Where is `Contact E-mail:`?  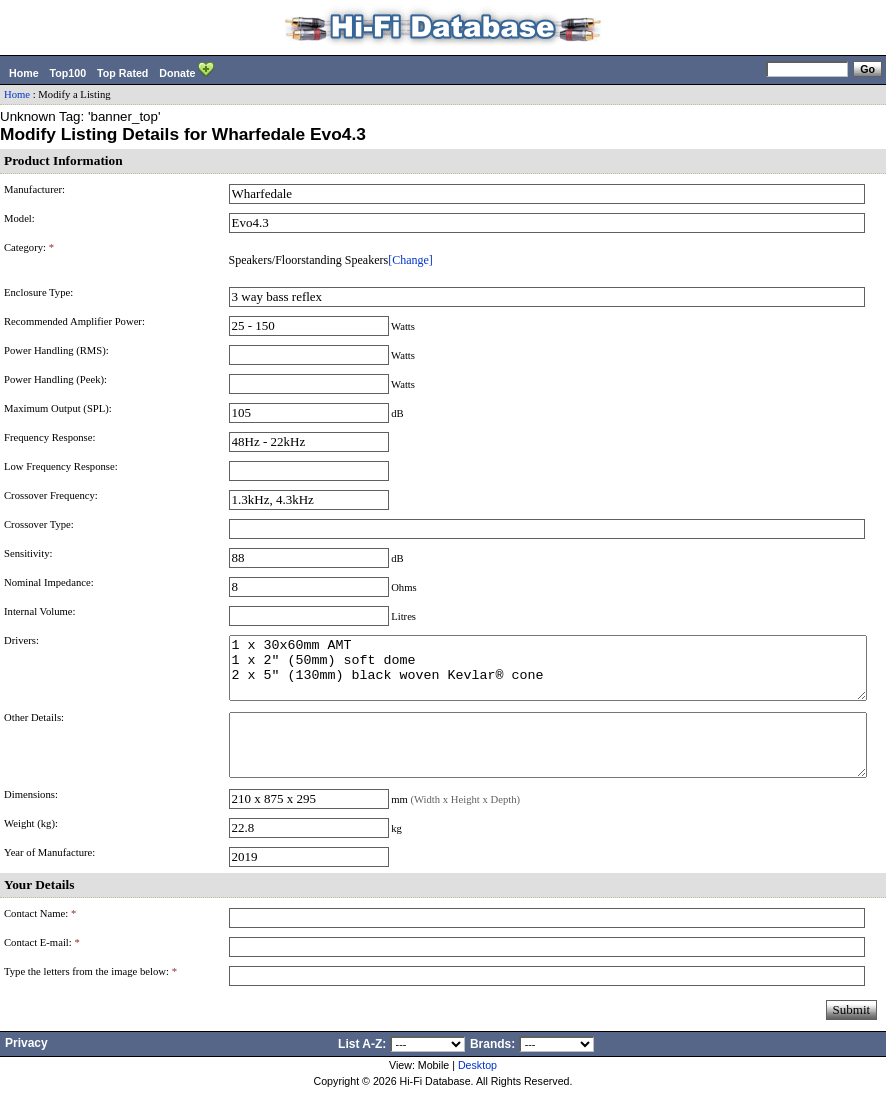 Contact E-mail: is located at coordinates (42, 966).